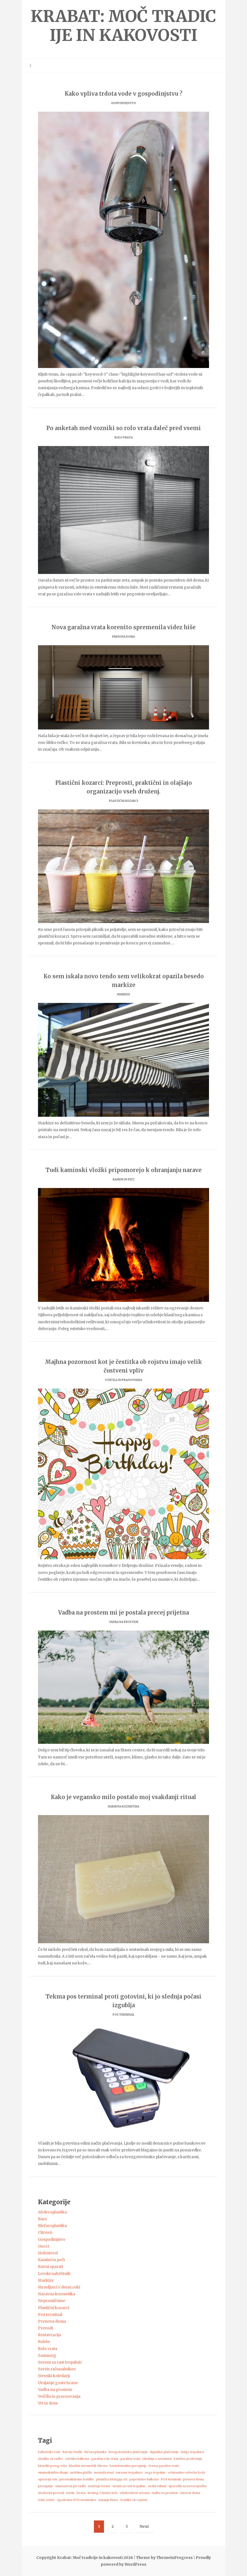 This screenshot has width=247, height=2576. Describe the element at coordinates (43, 2246) in the screenshot. I see `Gucci` at that location.